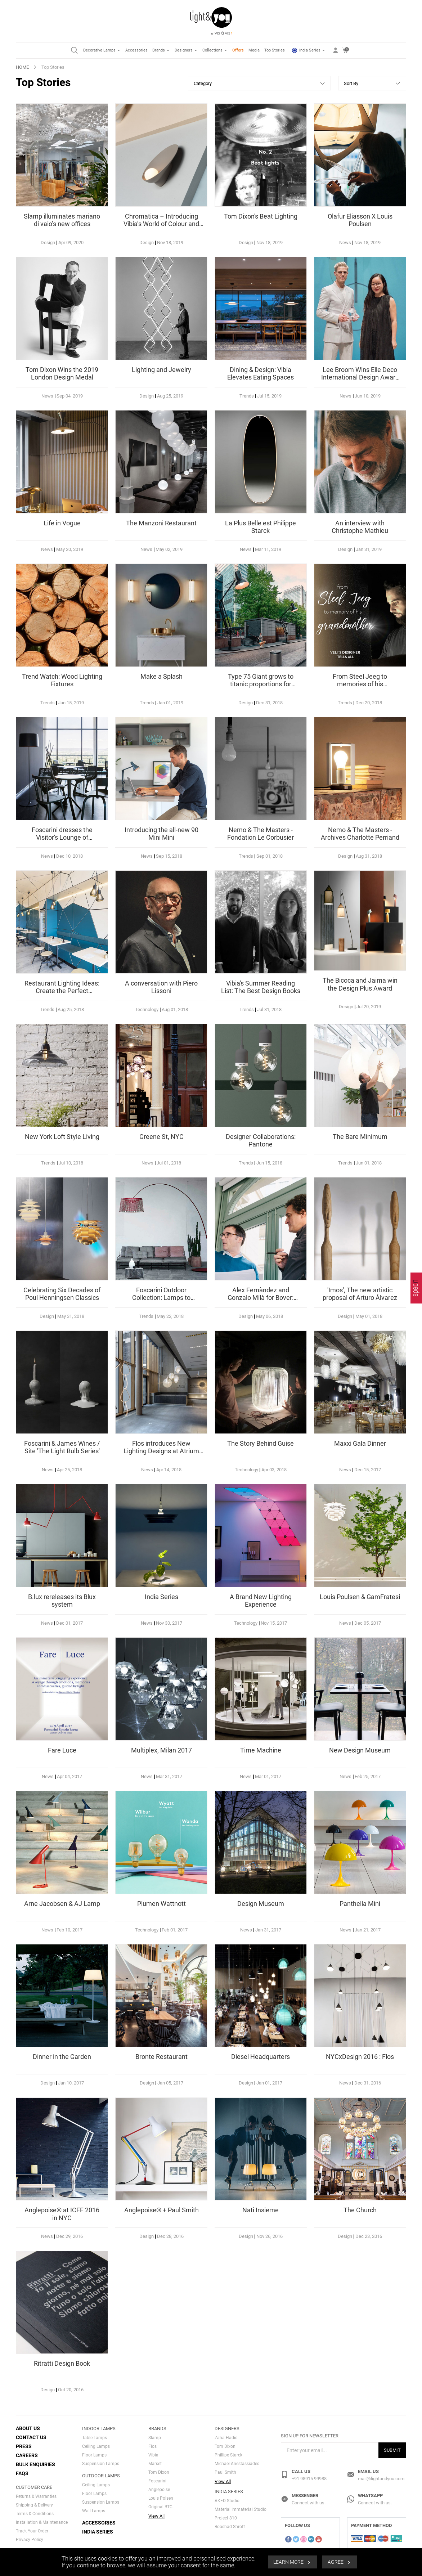 This screenshot has width=422, height=2576. What do you see at coordinates (360, 377) in the screenshot?
I see `Lee Broom Wins Elle Deco International Design Award In Milan` at bounding box center [360, 377].